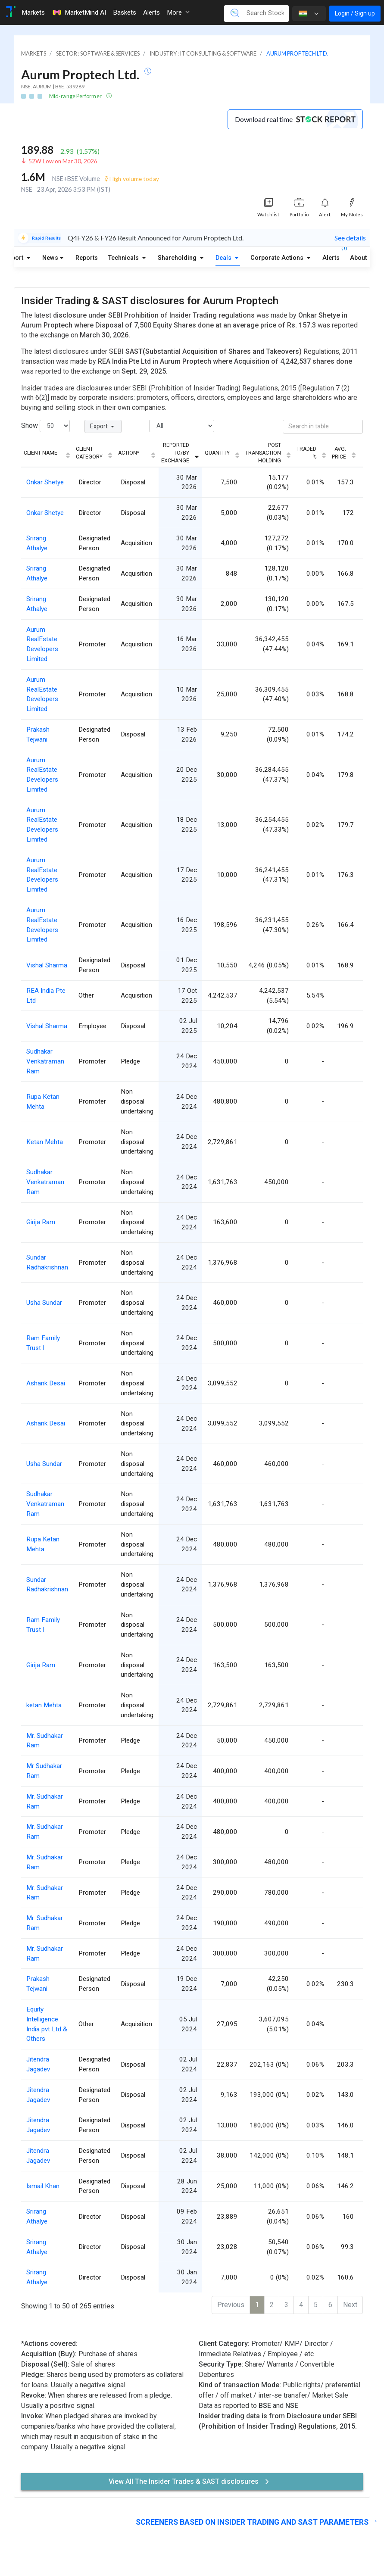  Describe the element at coordinates (76, 96) in the screenshot. I see `Mid-range Performer` at that location.